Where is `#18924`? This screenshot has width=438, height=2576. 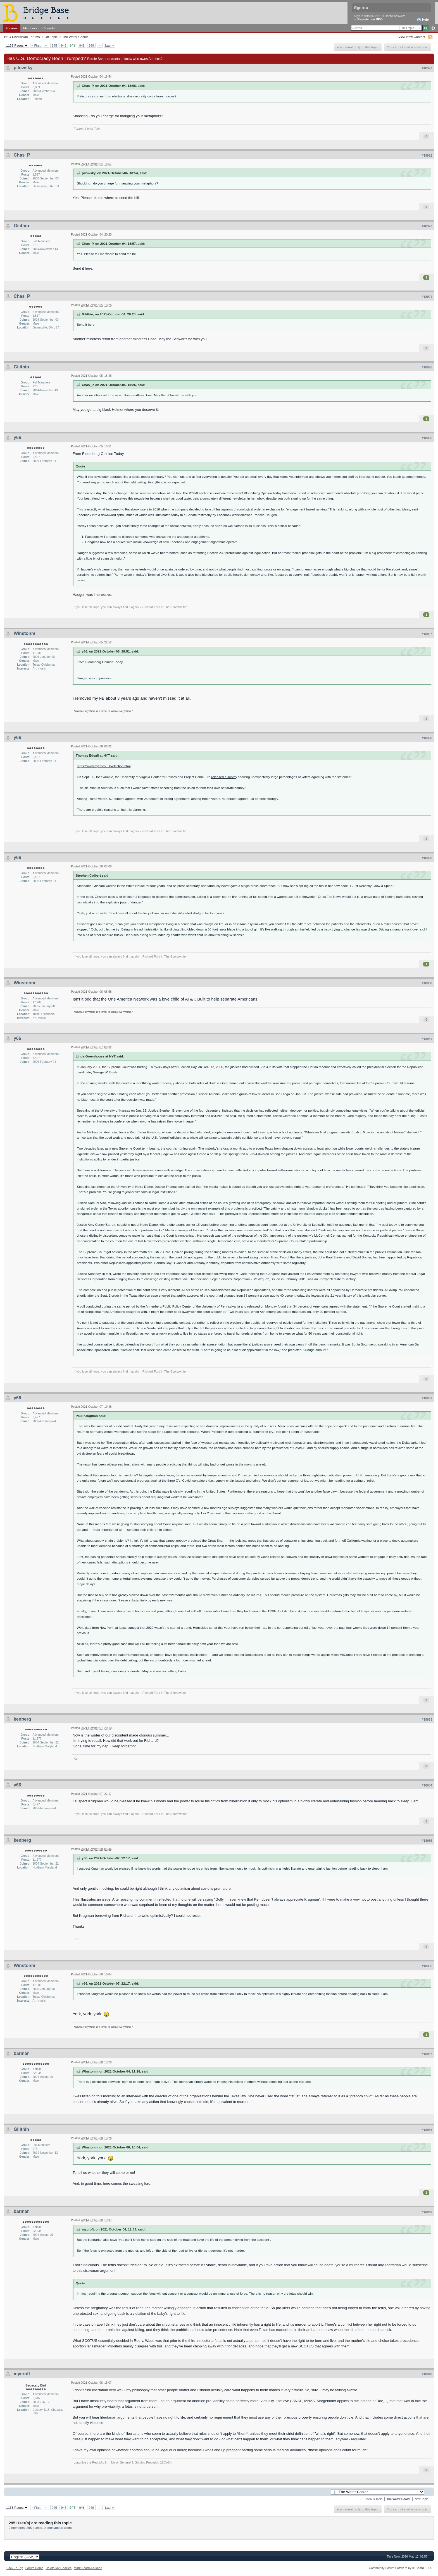
#18924 is located at coordinates (427, 296).